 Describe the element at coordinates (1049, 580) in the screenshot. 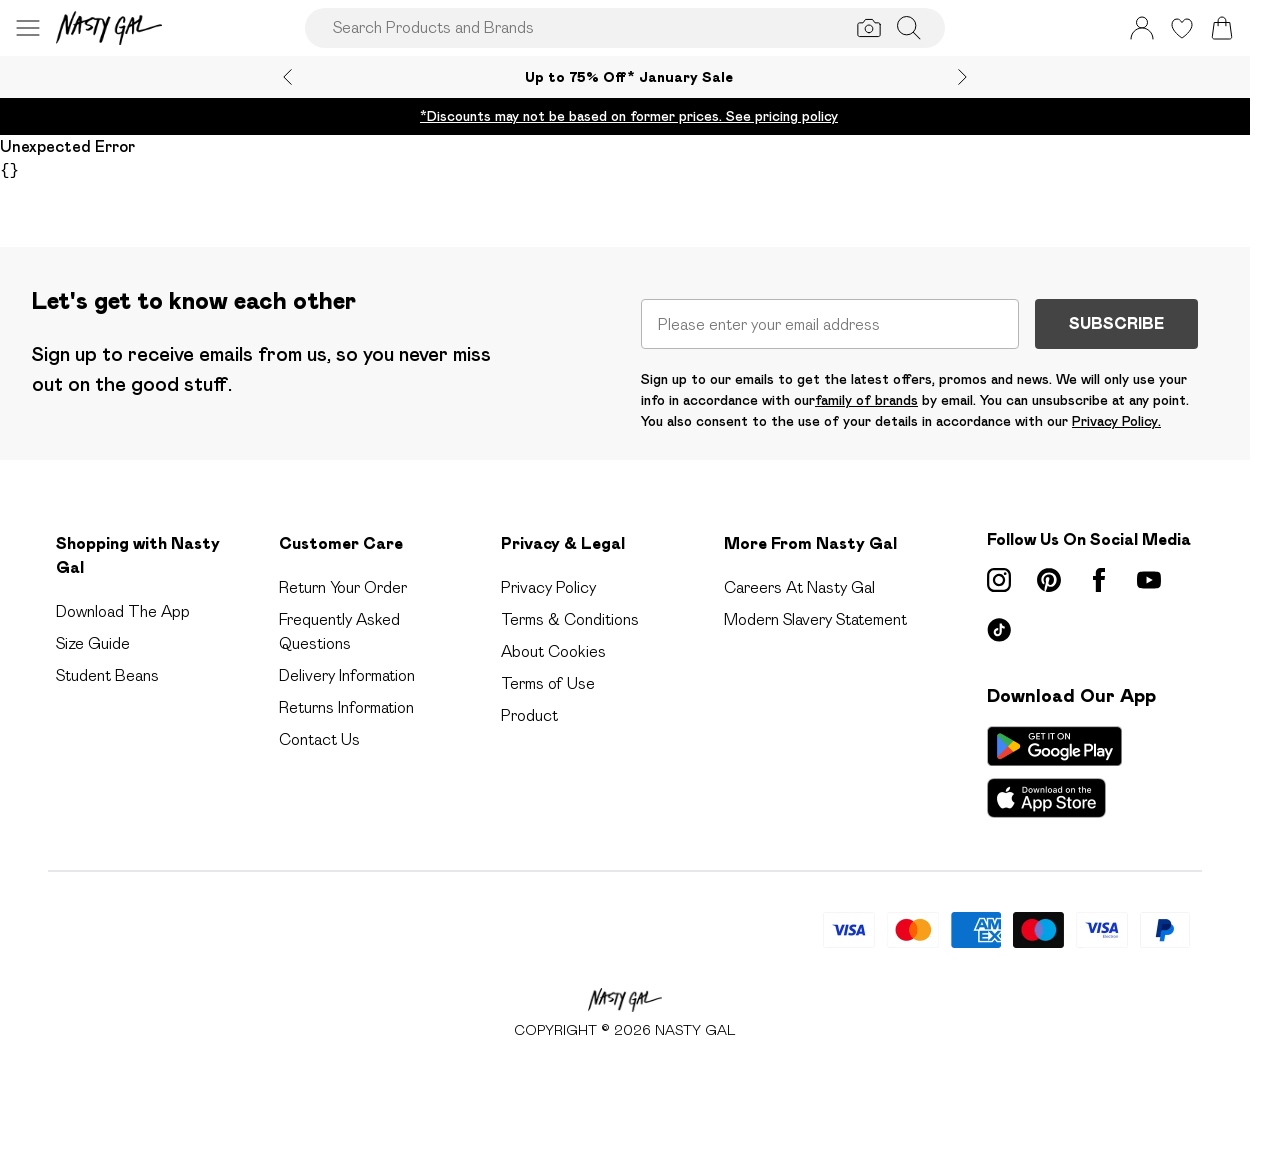

I see `[pinterest link]` at that location.